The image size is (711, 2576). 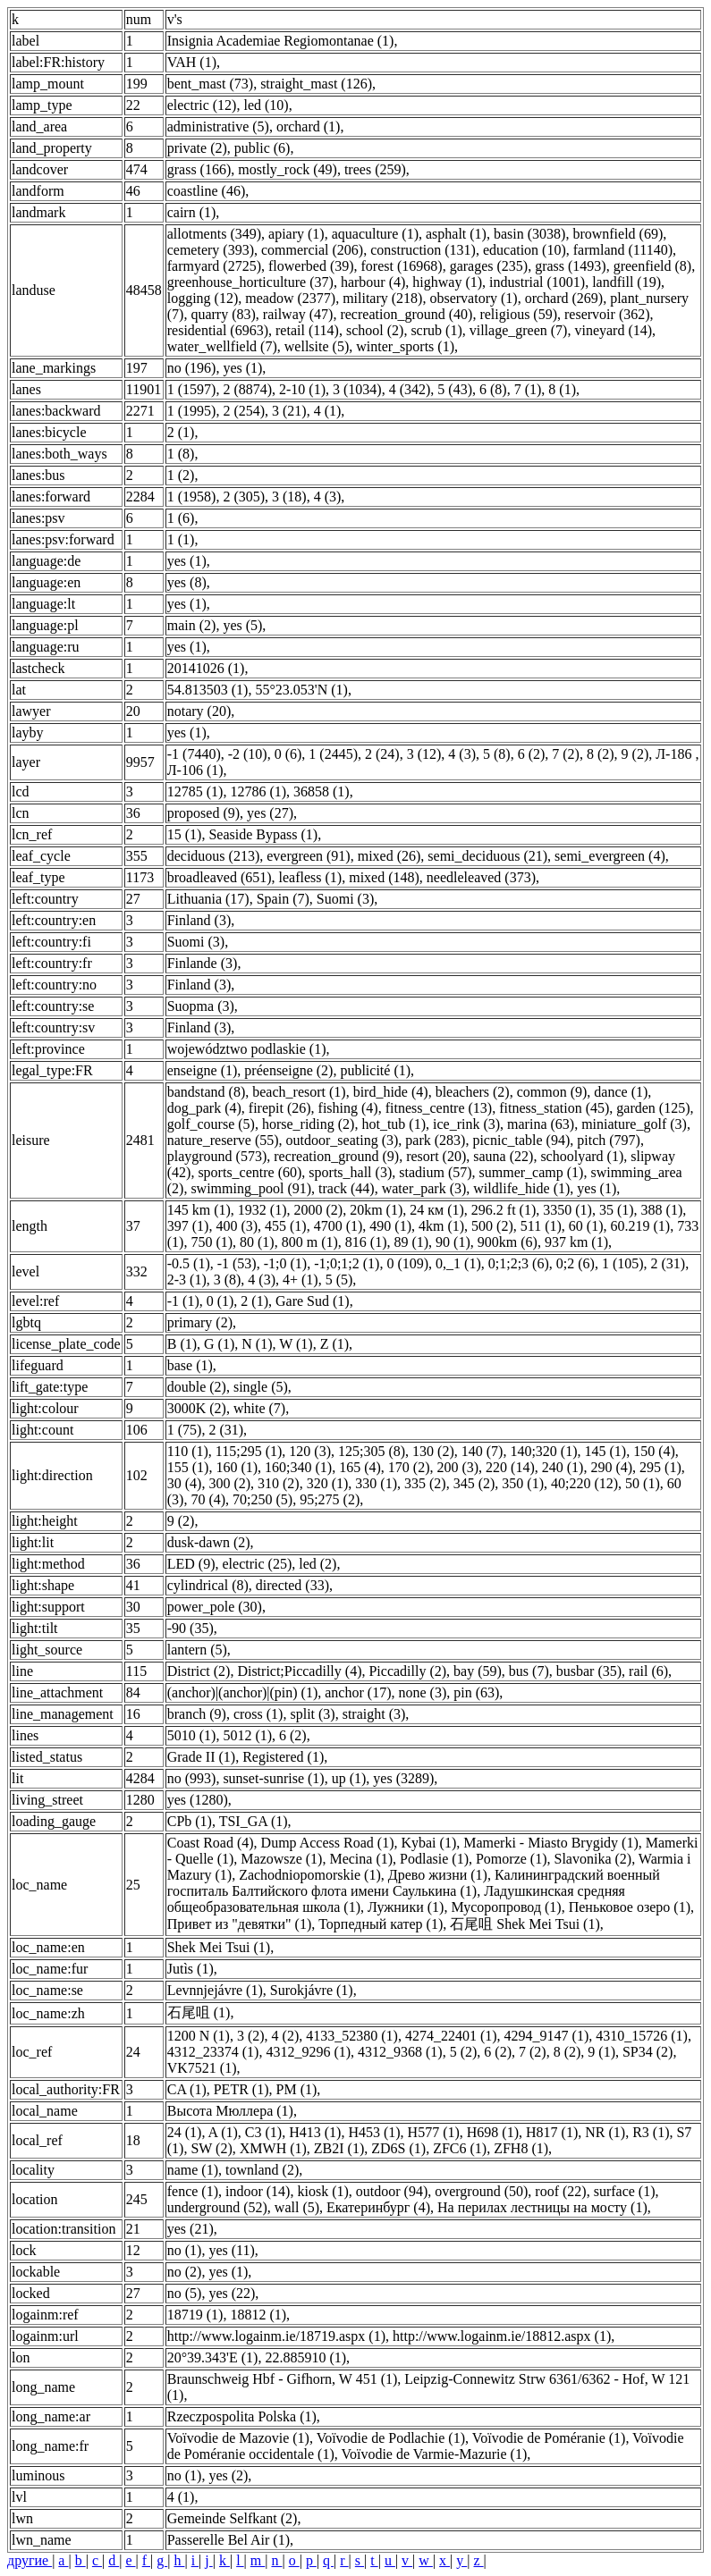 What do you see at coordinates (195, 791) in the screenshot?
I see `12785 (1)` at bounding box center [195, 791].